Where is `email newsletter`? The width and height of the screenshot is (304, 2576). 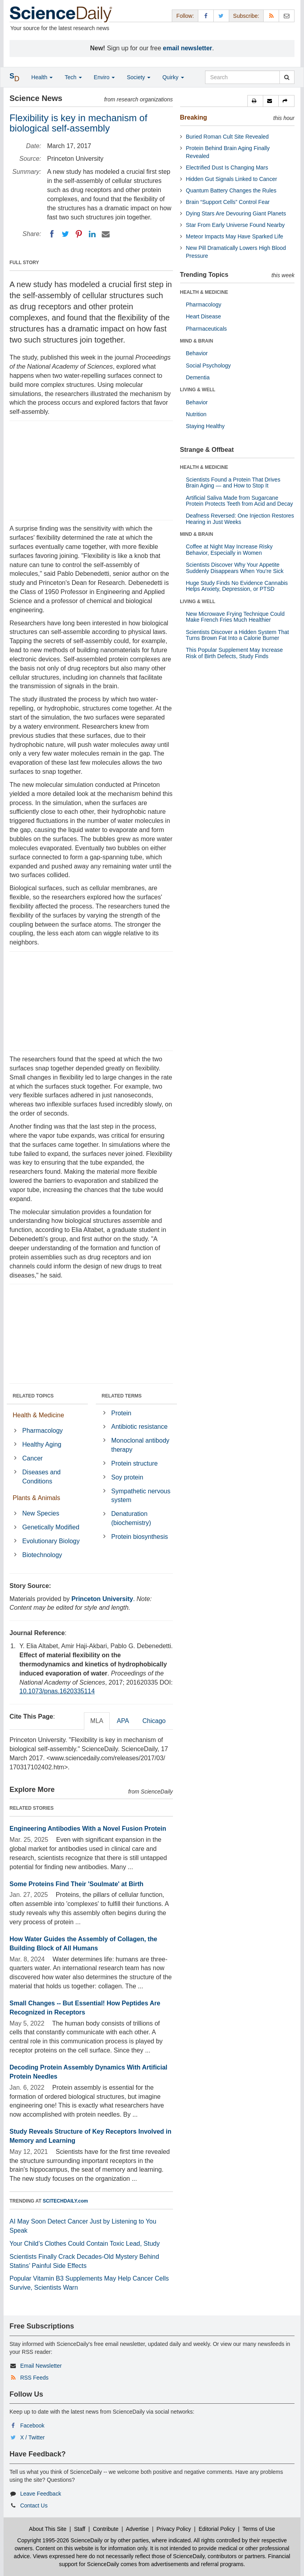 email newsletter is located at coordinates (188, 48).